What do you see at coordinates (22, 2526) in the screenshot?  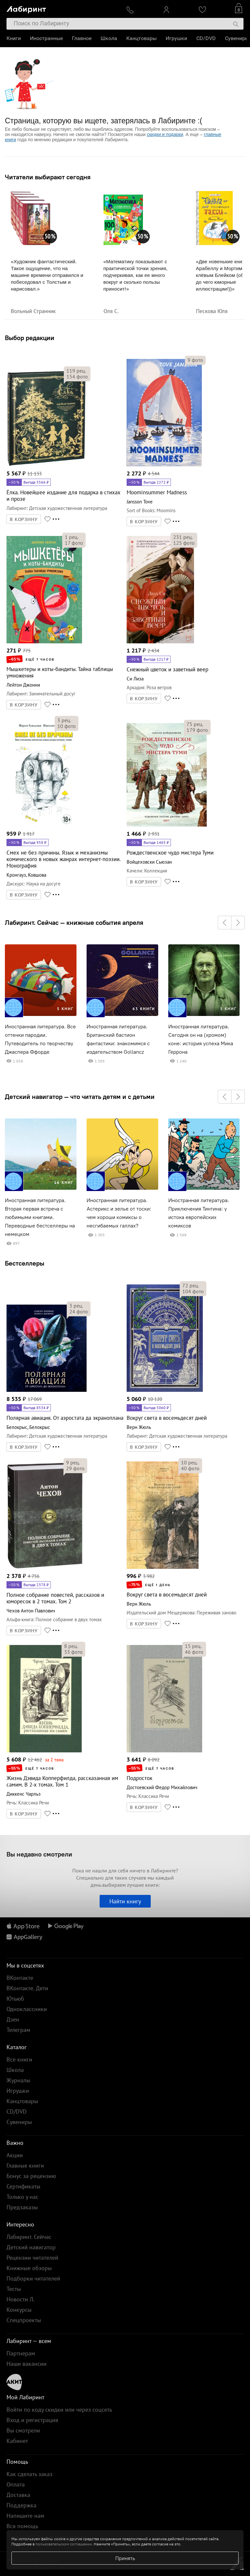 I see `Вся помощь` at bounding box center [22, 2526].